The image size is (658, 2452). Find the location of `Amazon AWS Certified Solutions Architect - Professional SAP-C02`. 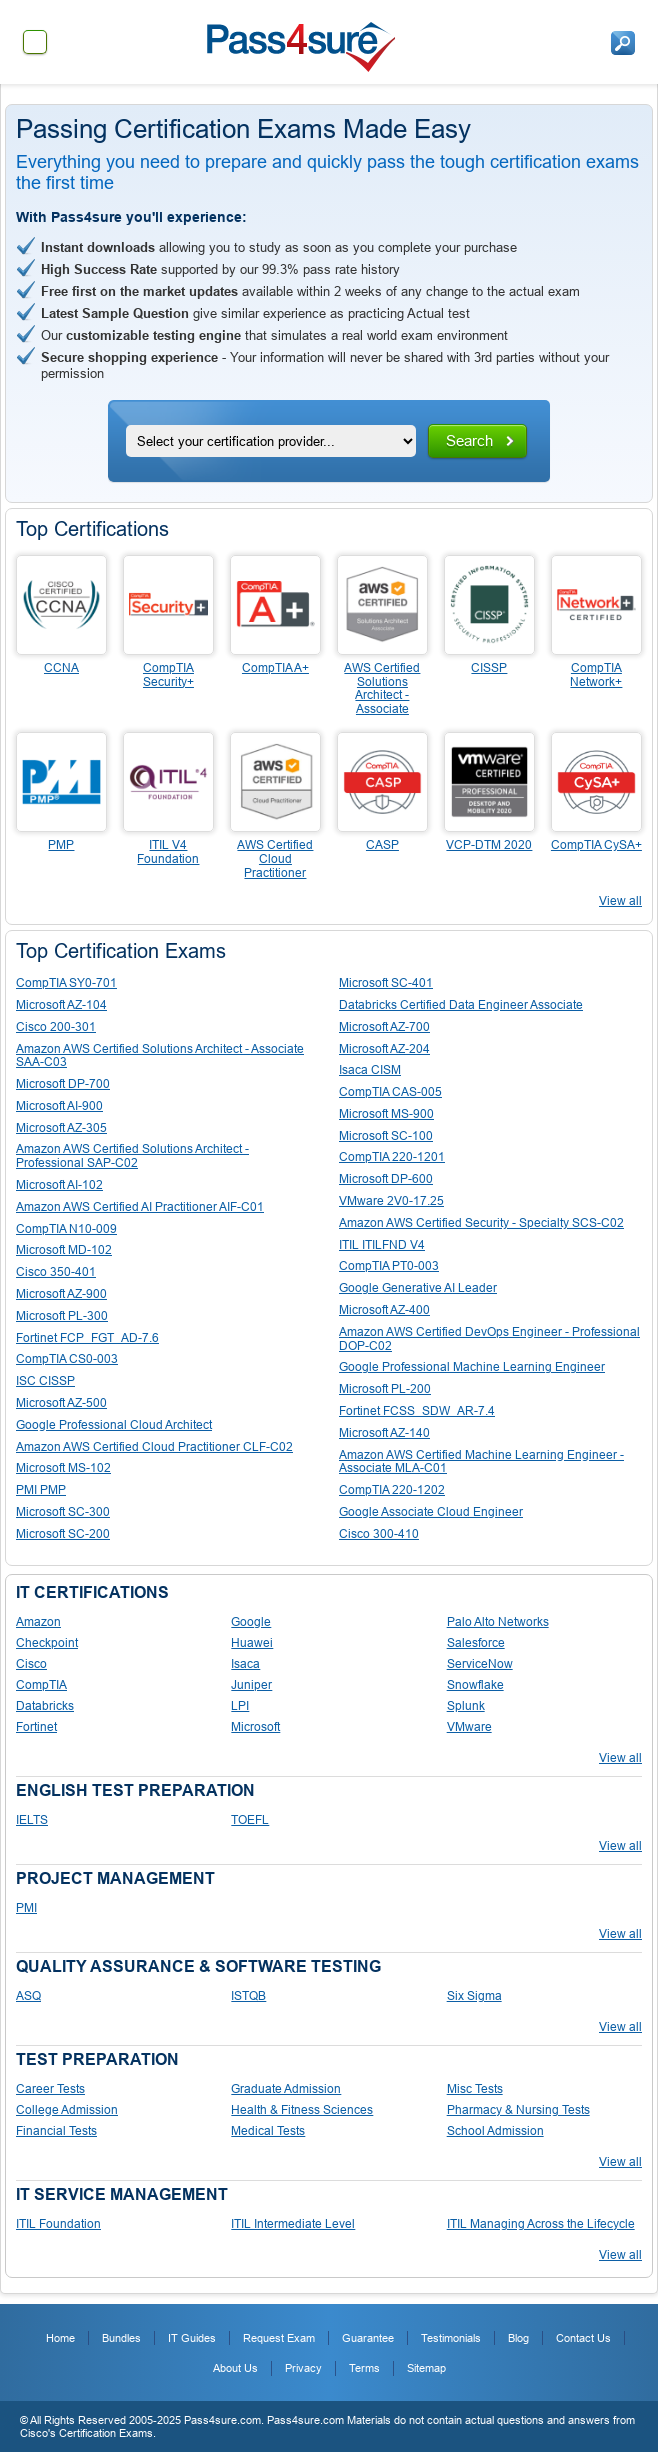

Amazon AWS Certified Solutions Architect - Professional SAP-C02 is located at coordinates (132, 1156).